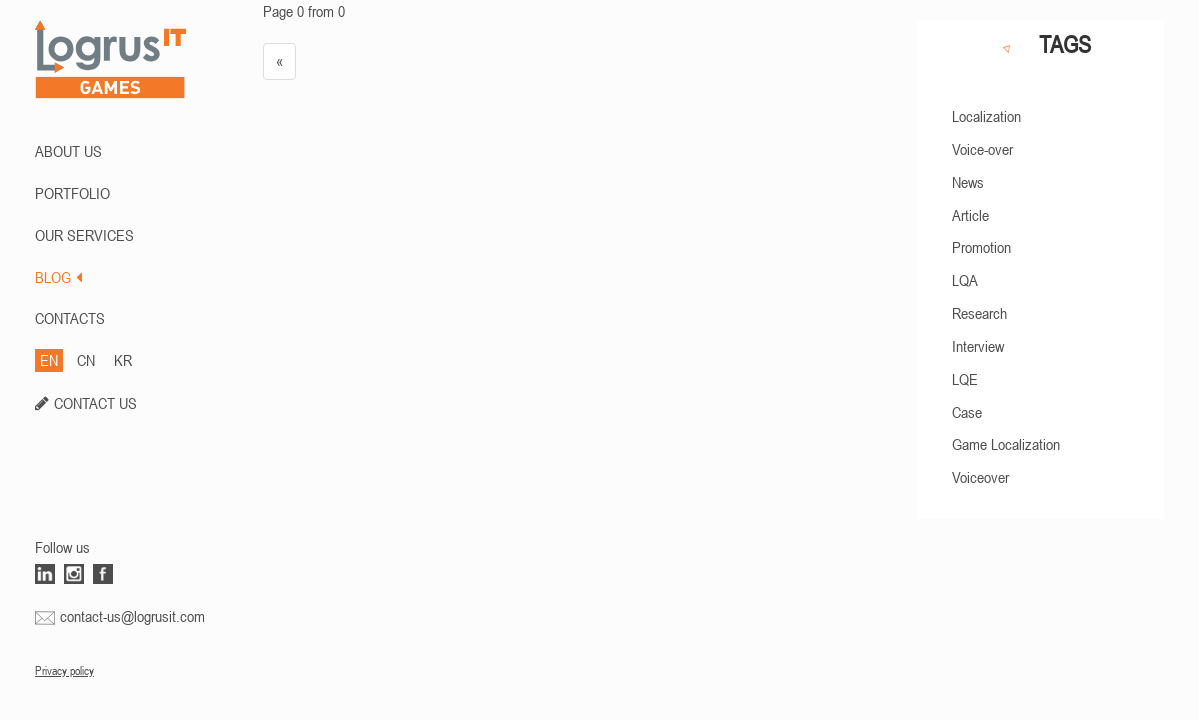 The width and height of the screenshot is (1199, 720). What do you see at coordinates (1006, 444) in the screenshot?
I see `Game Localization` at bounding box center [1006, 444].